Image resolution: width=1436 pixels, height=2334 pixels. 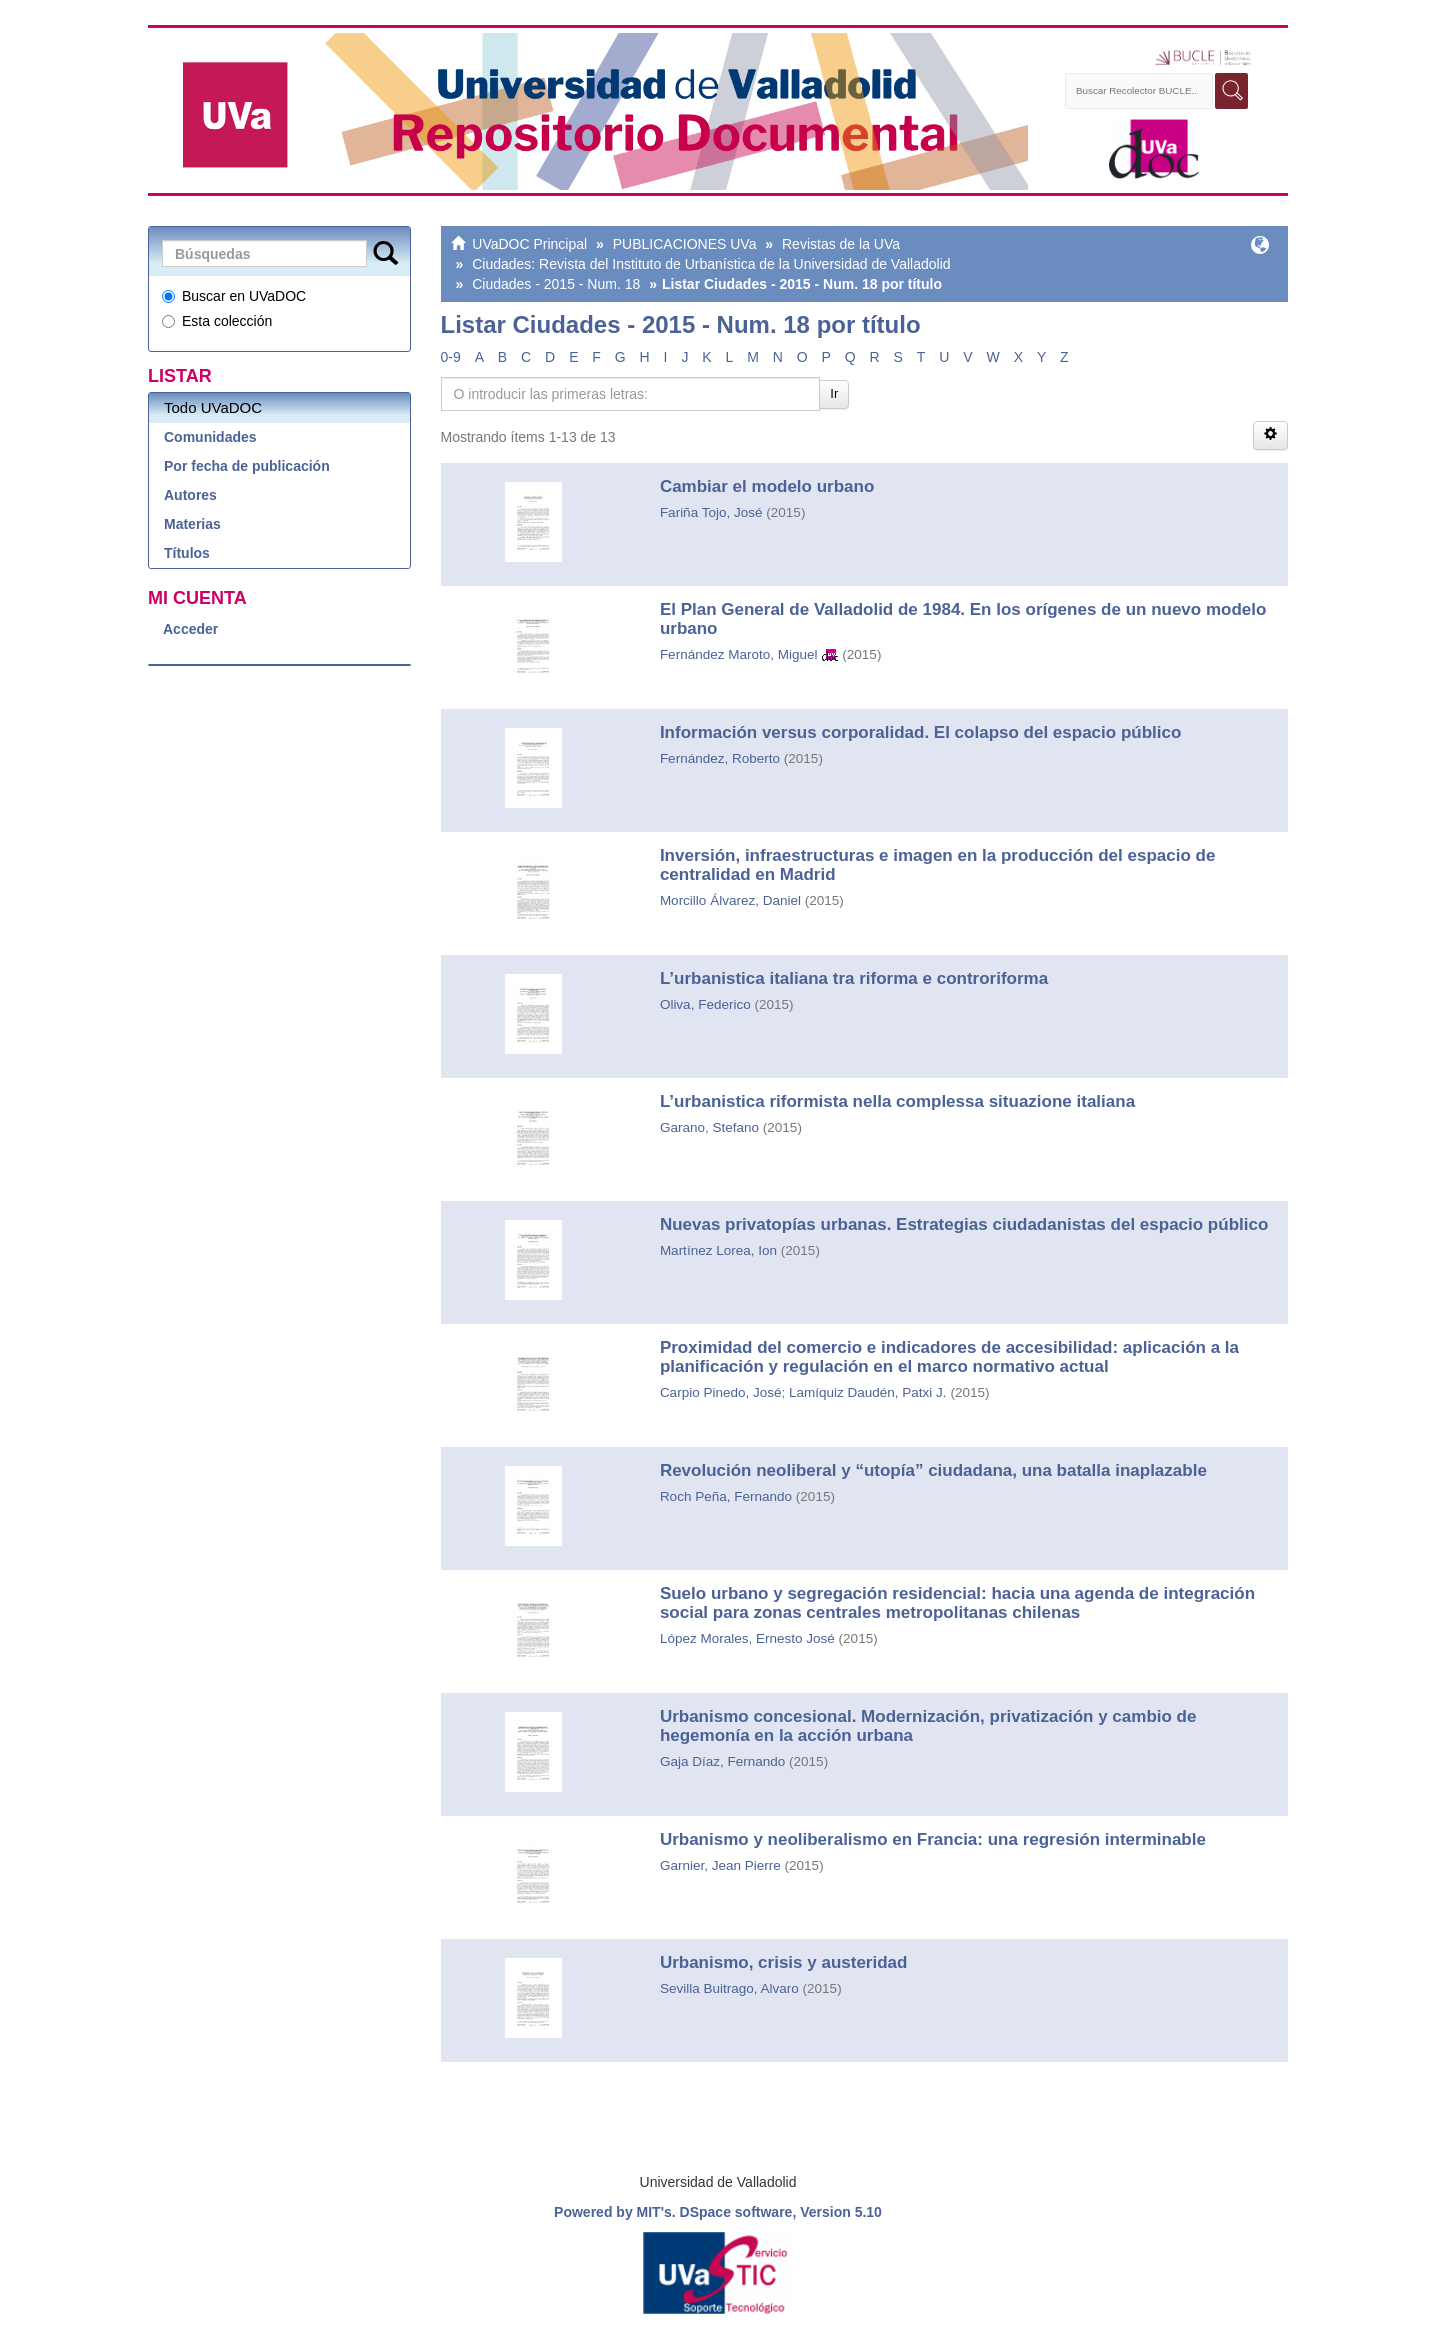 What do you see at coordinates (685, 244) in the screenshot?
I see `PUBLICACIONES UVa` at bounding box center [685, 244].